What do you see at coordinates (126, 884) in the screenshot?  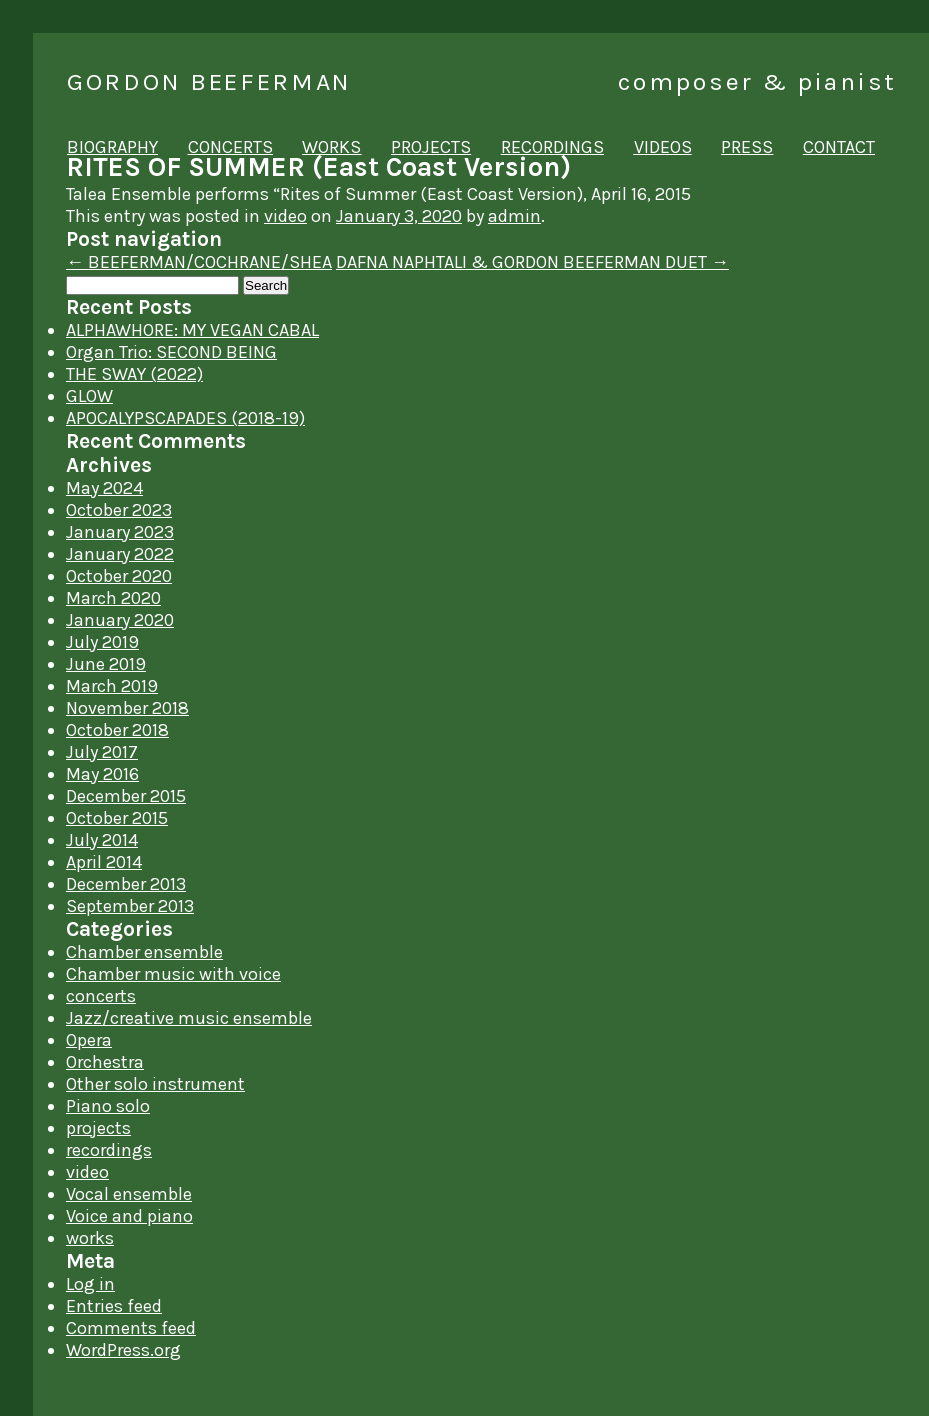 I see `December 2013` at bounding box center [126, 884].